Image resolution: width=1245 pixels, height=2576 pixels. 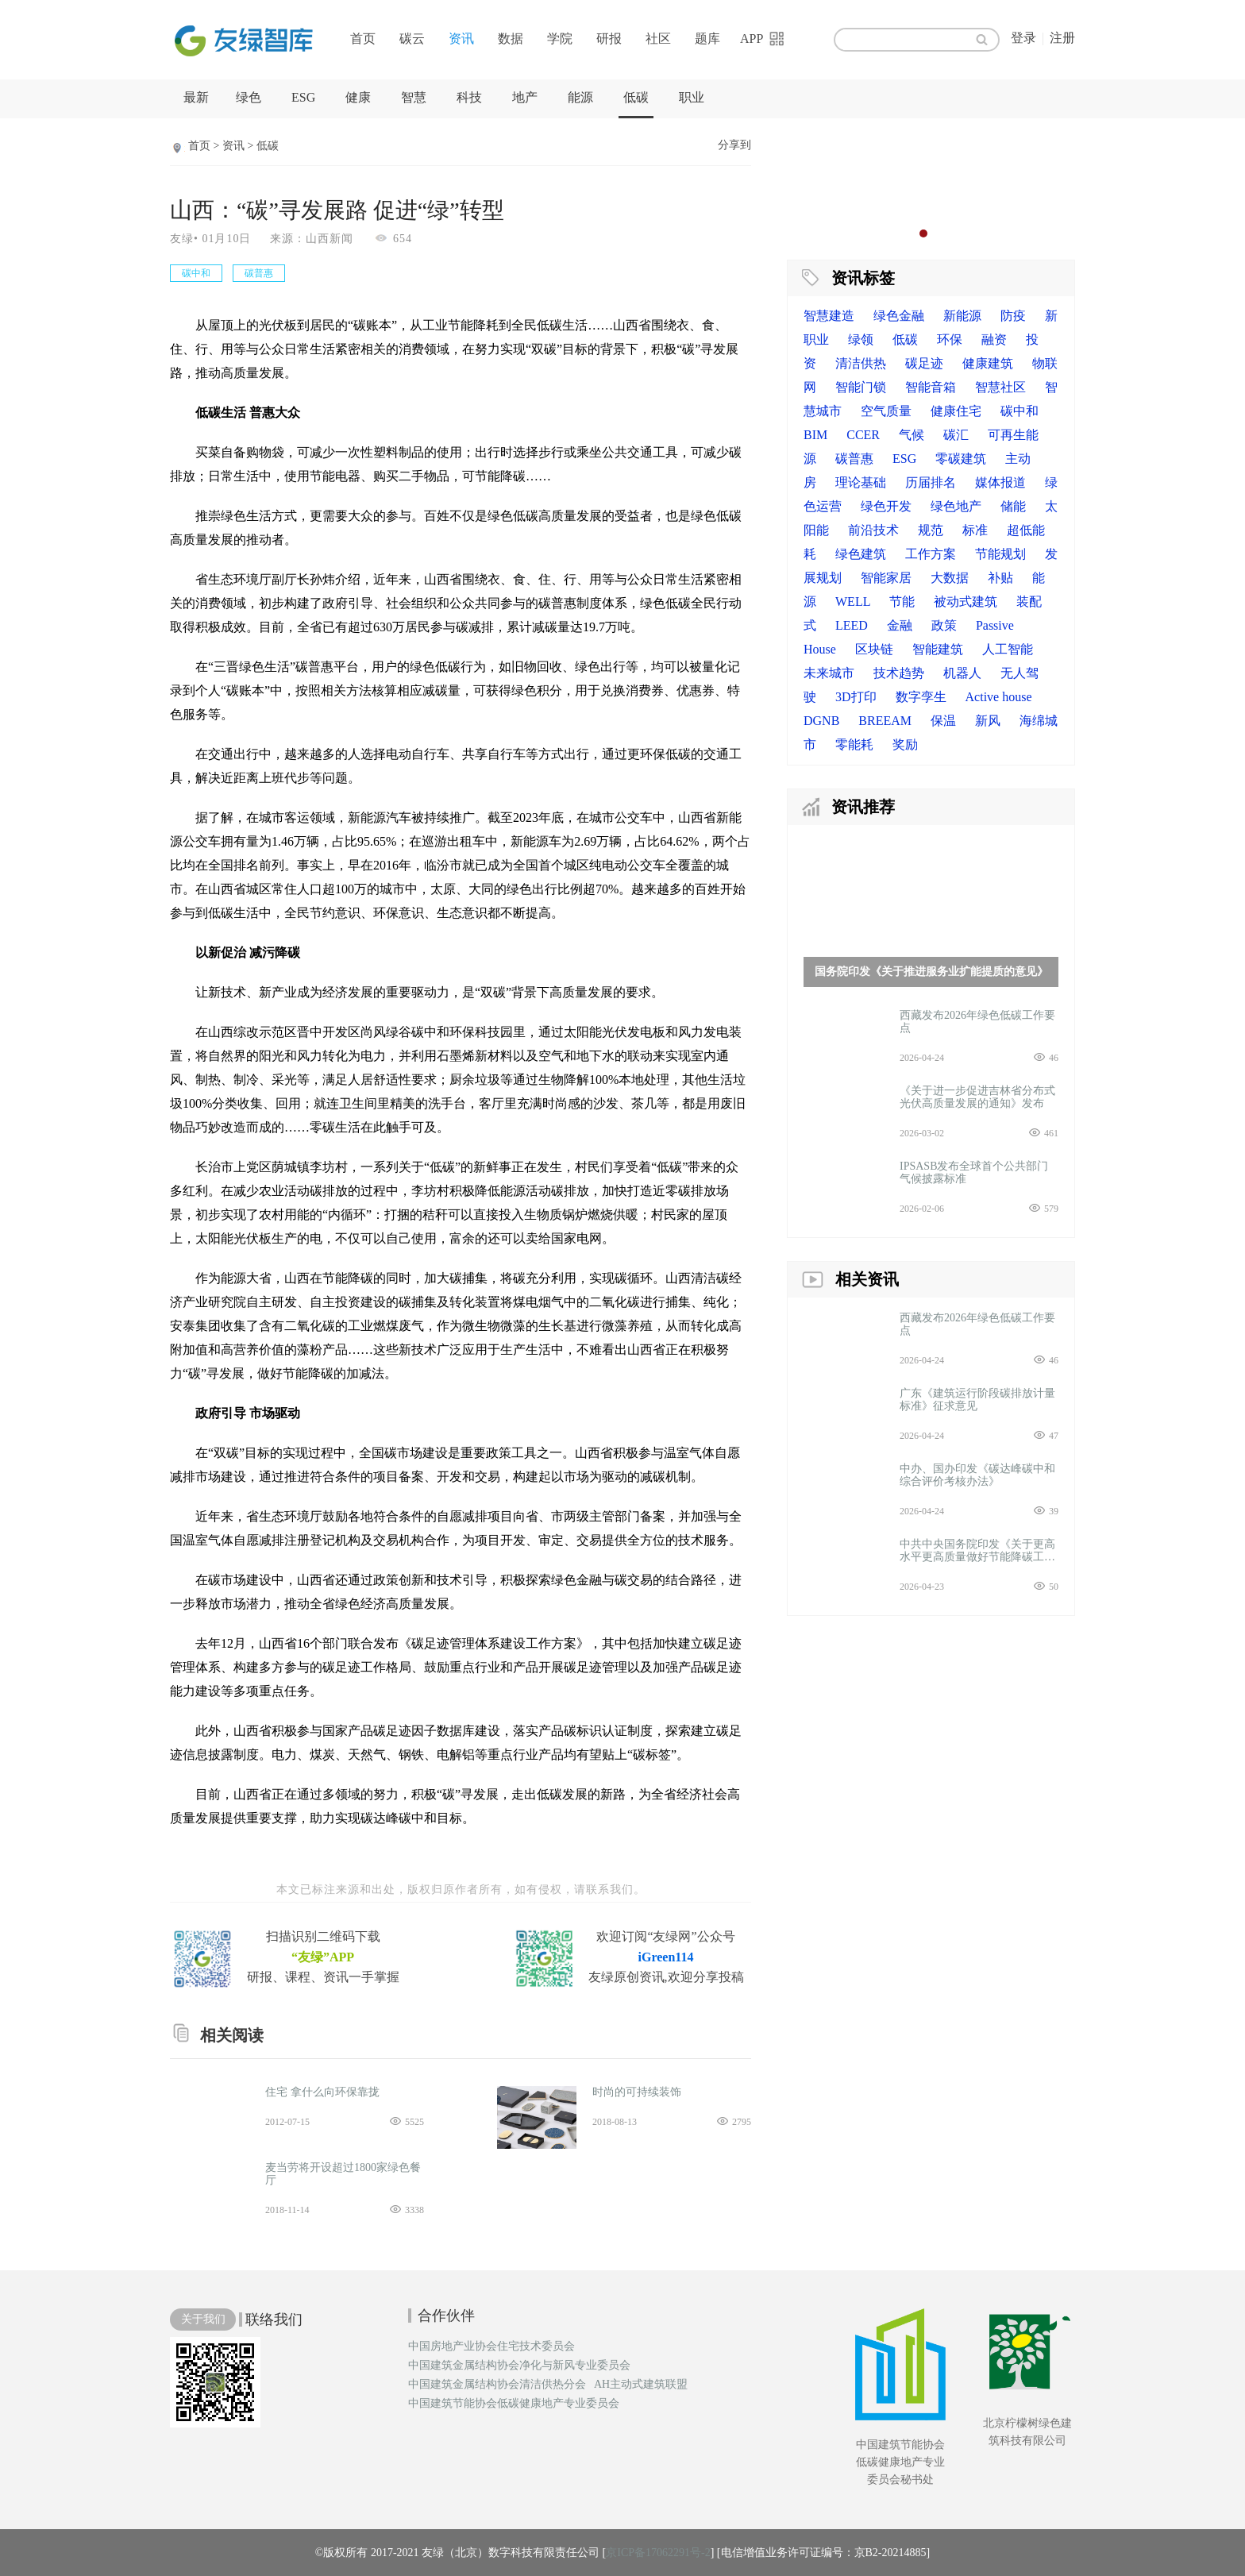 What do you see at coordinates (911, 435) in the screenshot?
I see `气候` at bounding box center [911, 435].